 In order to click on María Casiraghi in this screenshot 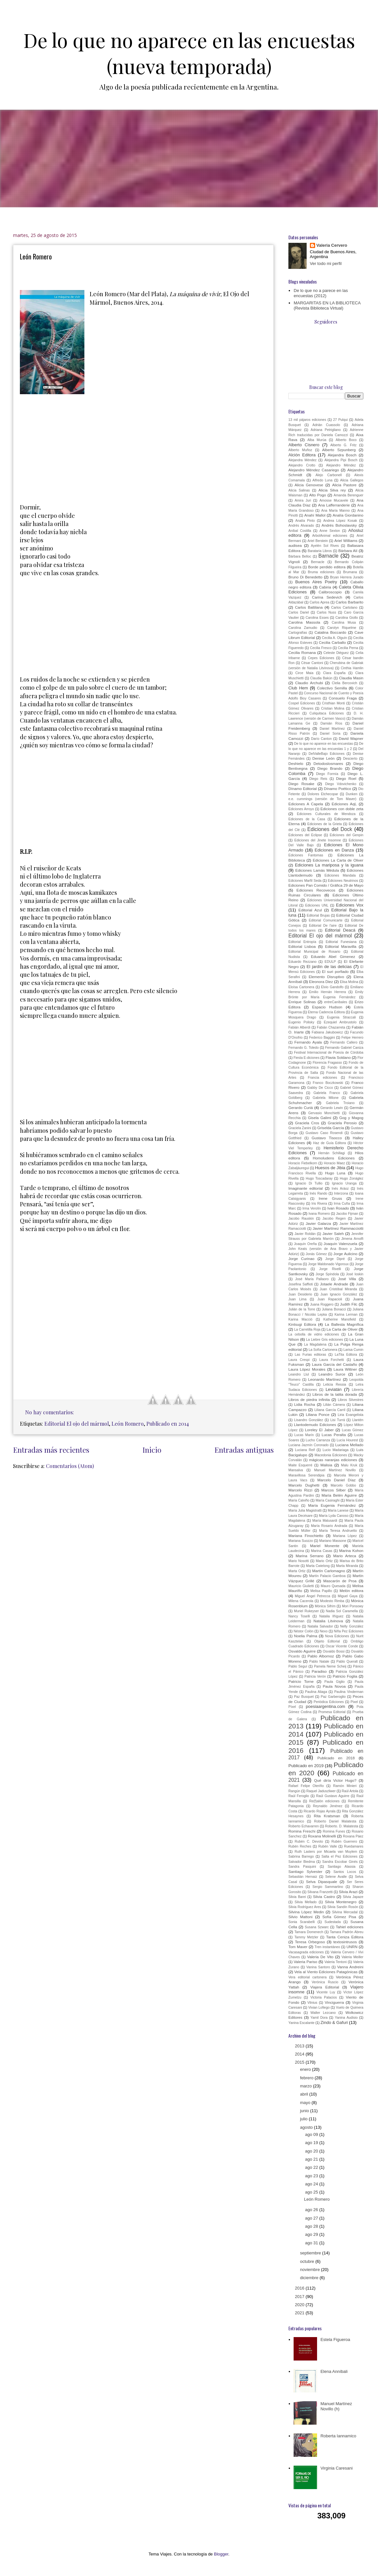, I will do `click(327, 1500)`.